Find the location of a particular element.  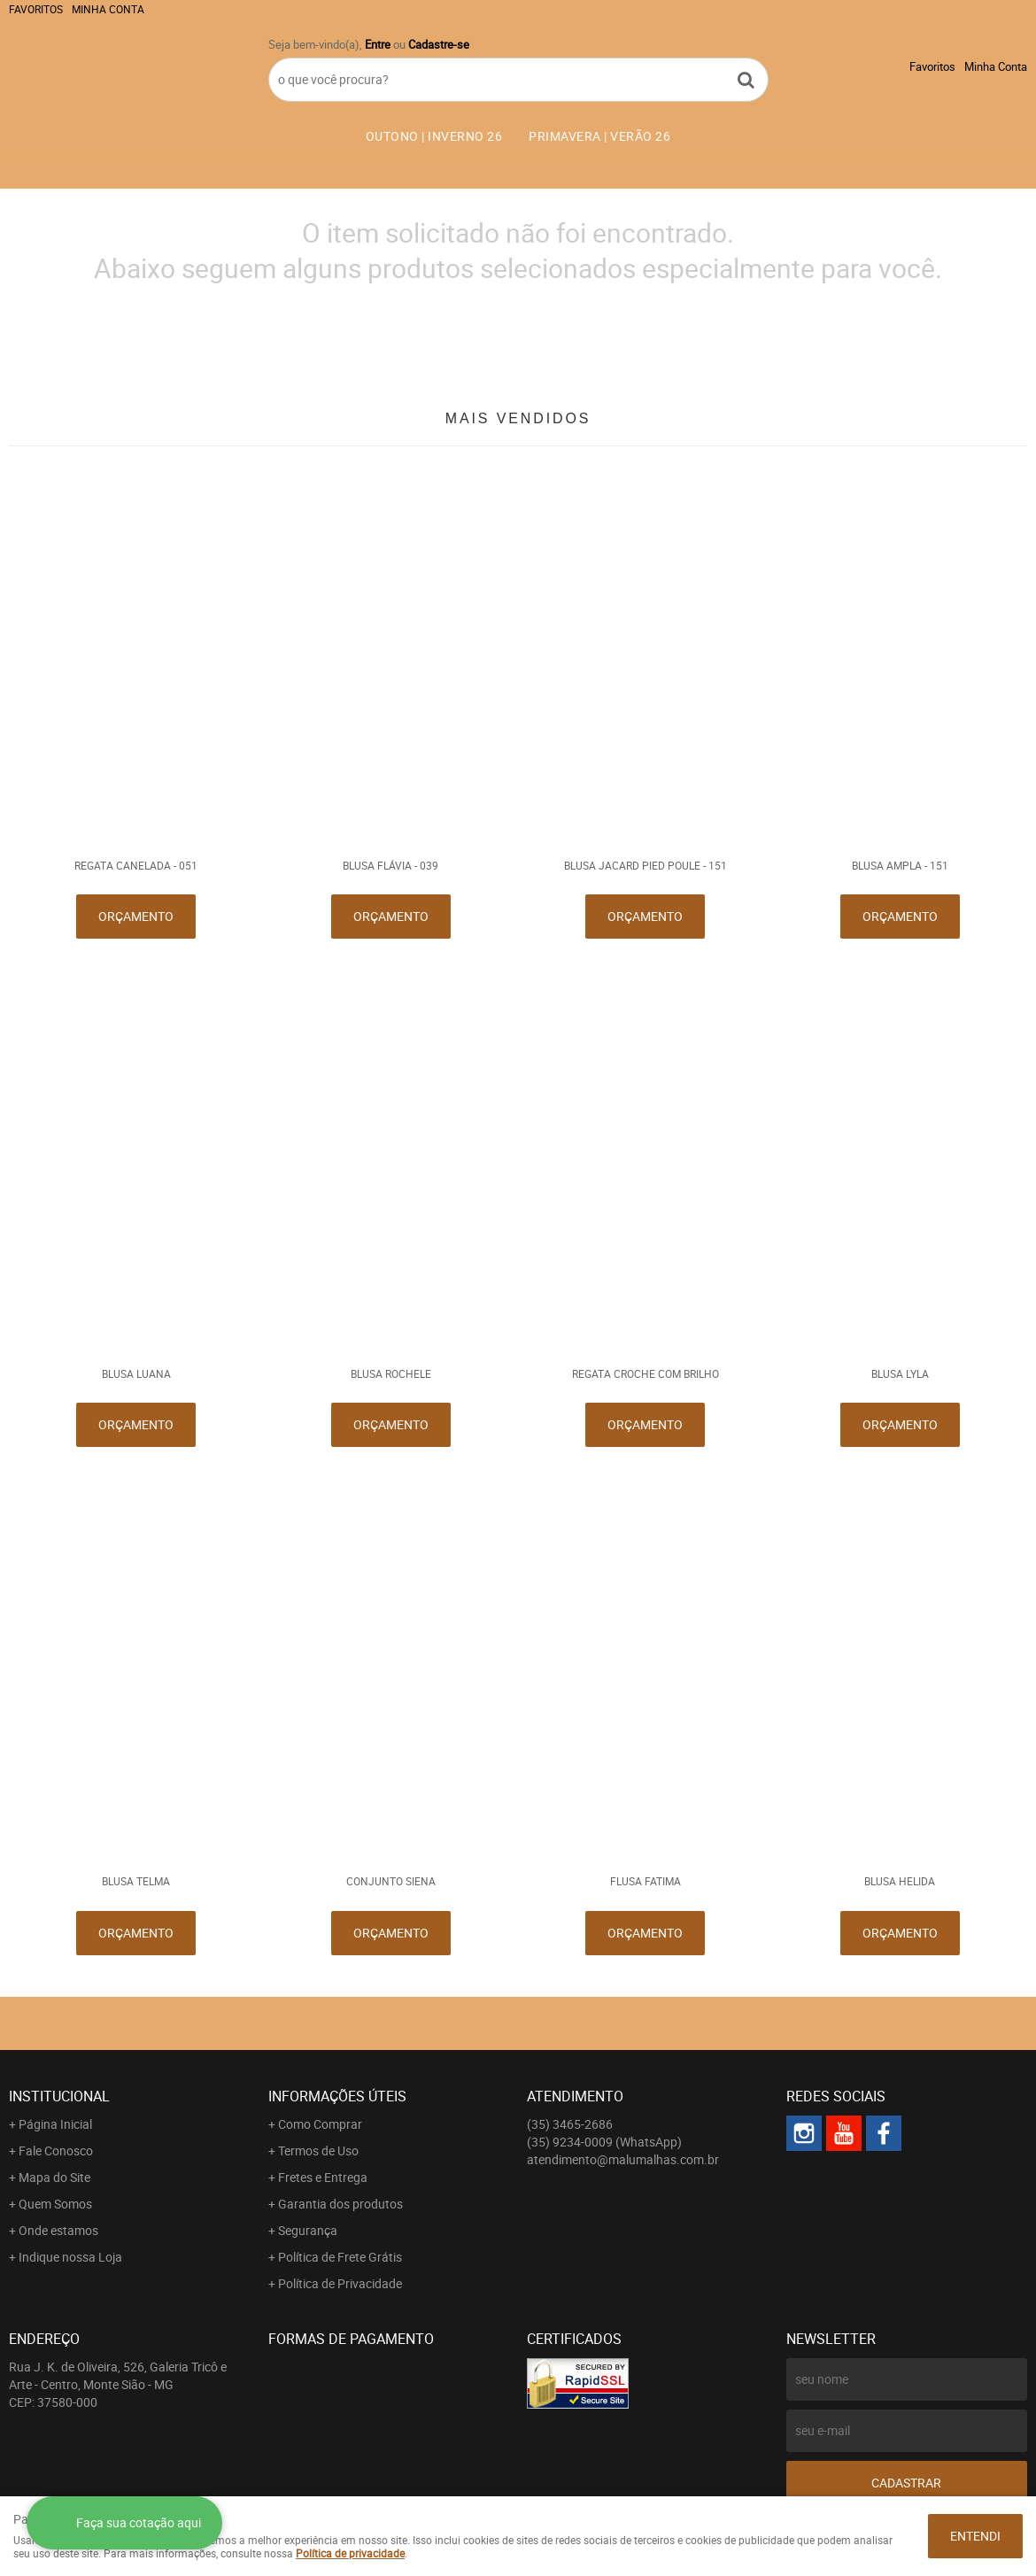

Mapa do Site is located at coordinates (54, 2177).